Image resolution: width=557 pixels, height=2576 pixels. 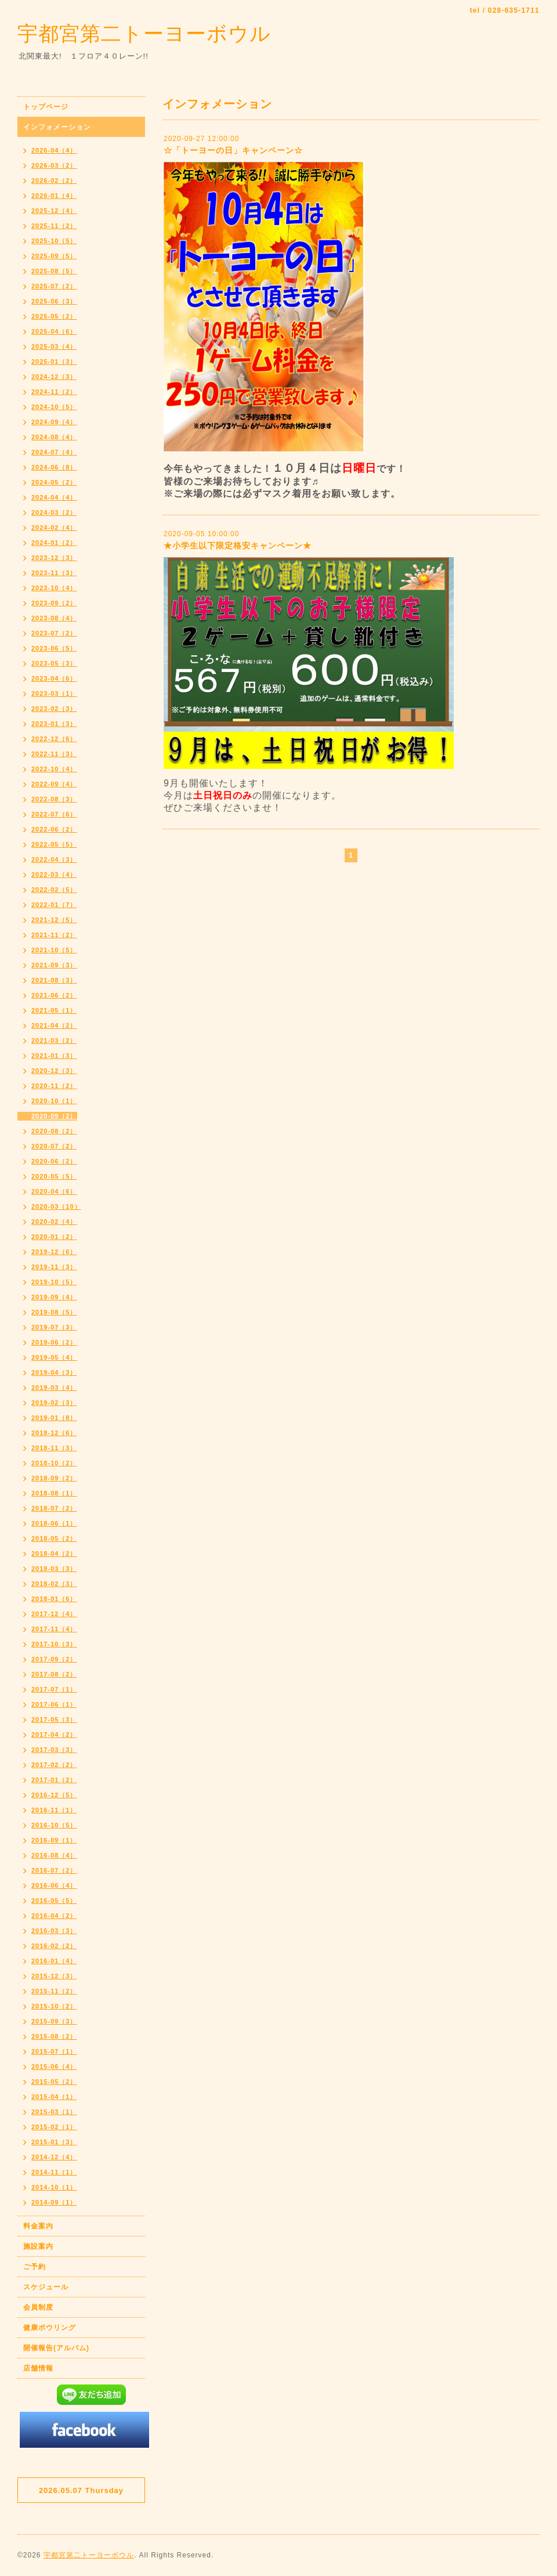 I want to click on 2019-07（3）, so click(x=54, y=1327).